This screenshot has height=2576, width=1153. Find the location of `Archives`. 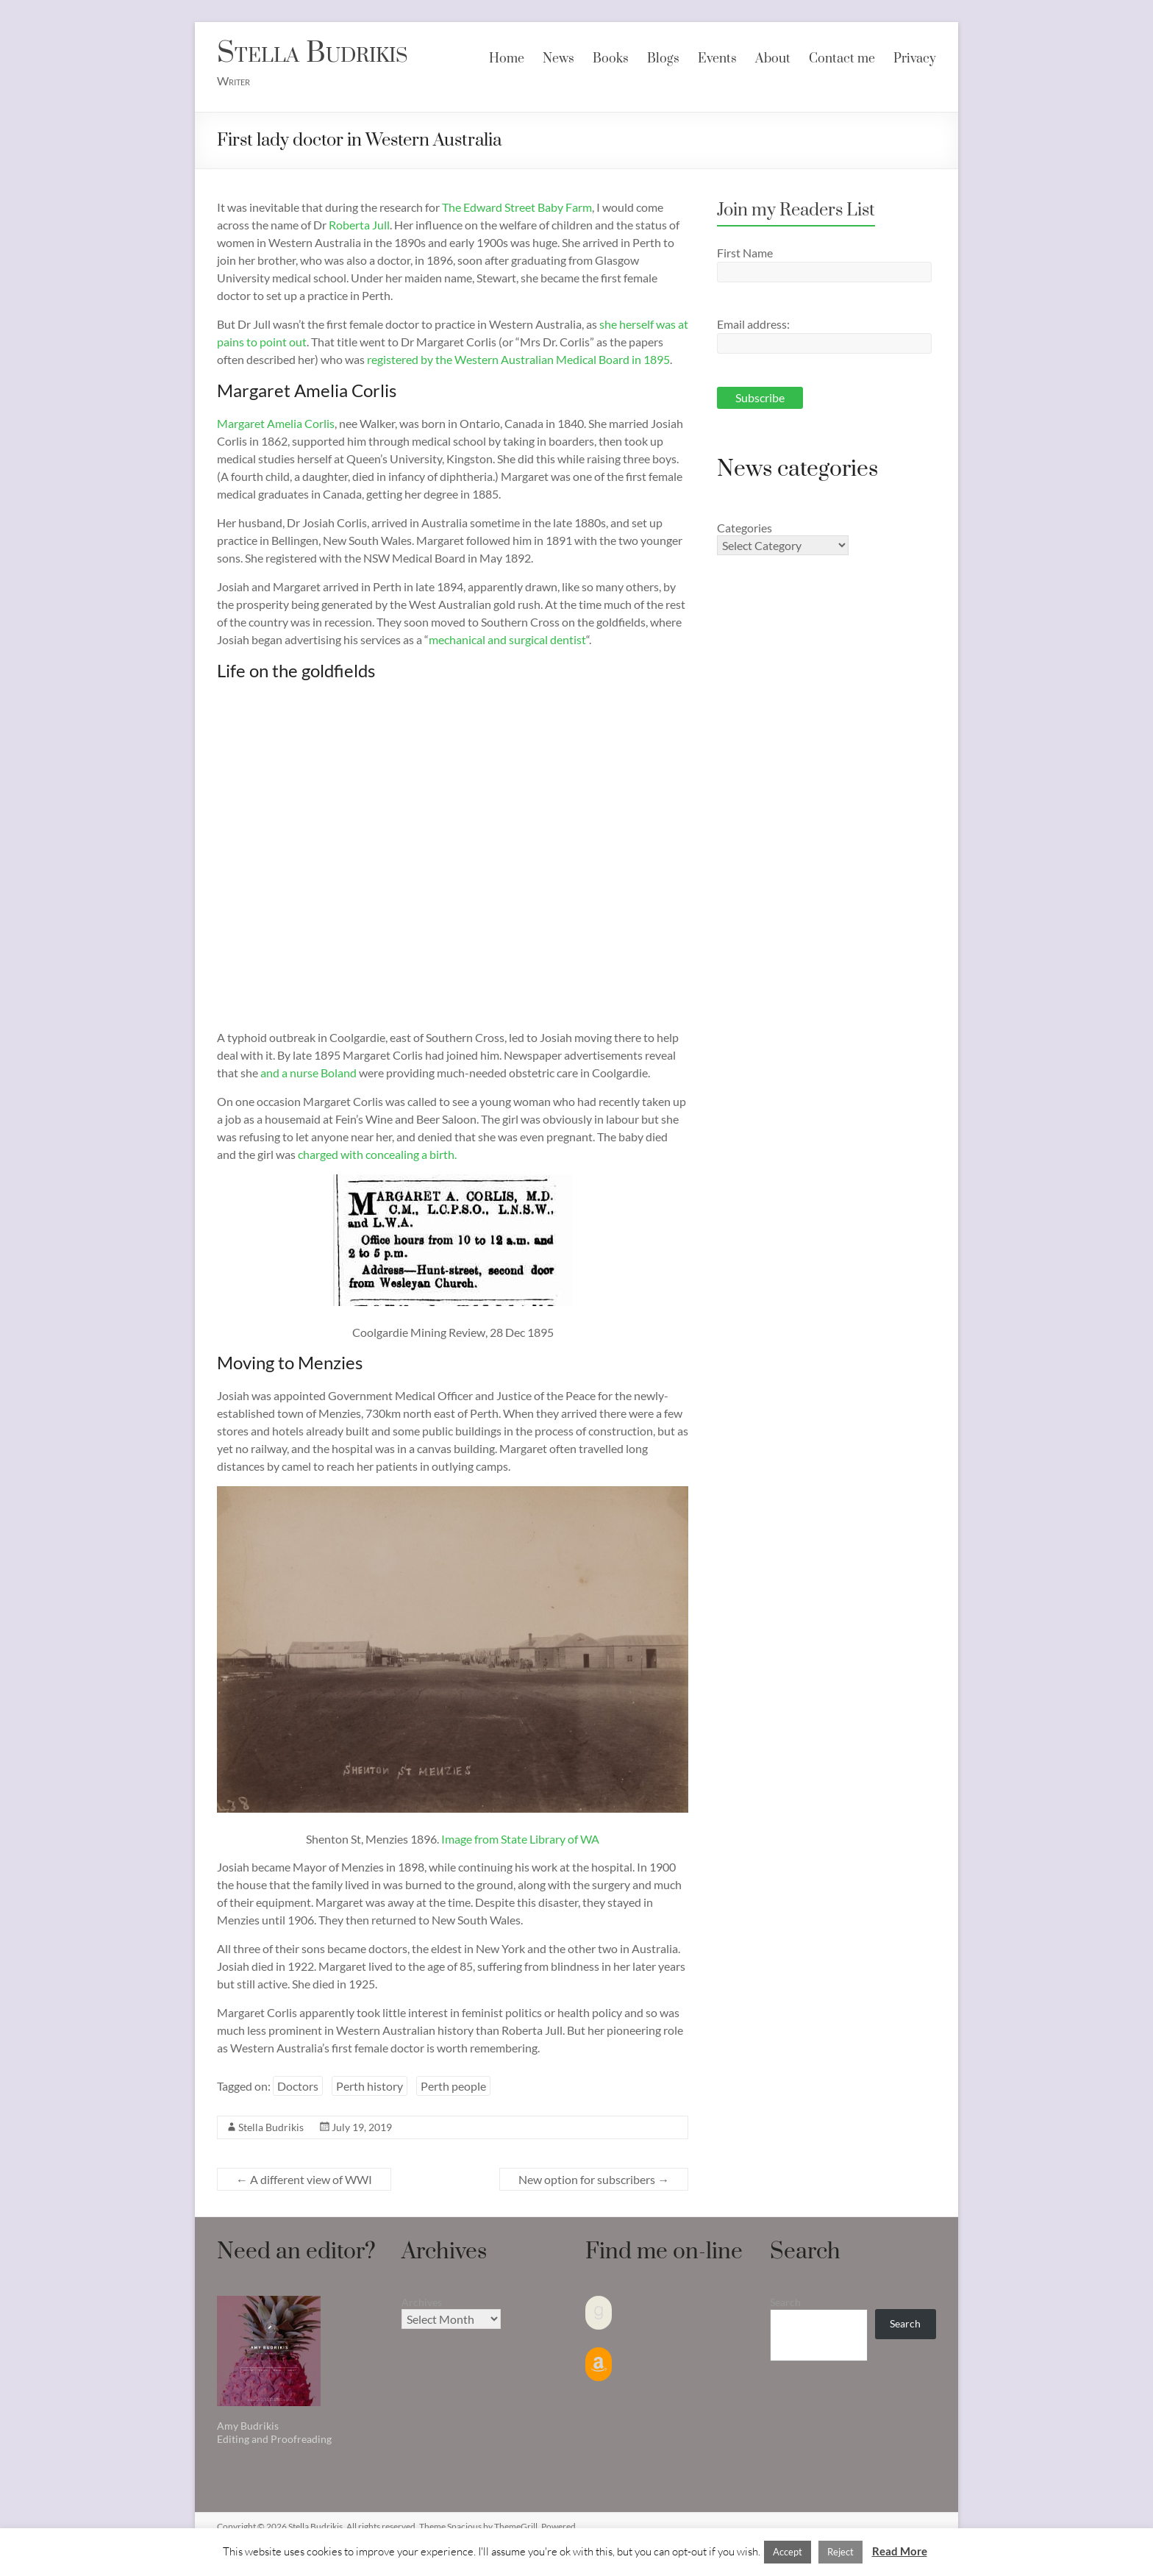

Archives is located at coordinates (421, 2302).